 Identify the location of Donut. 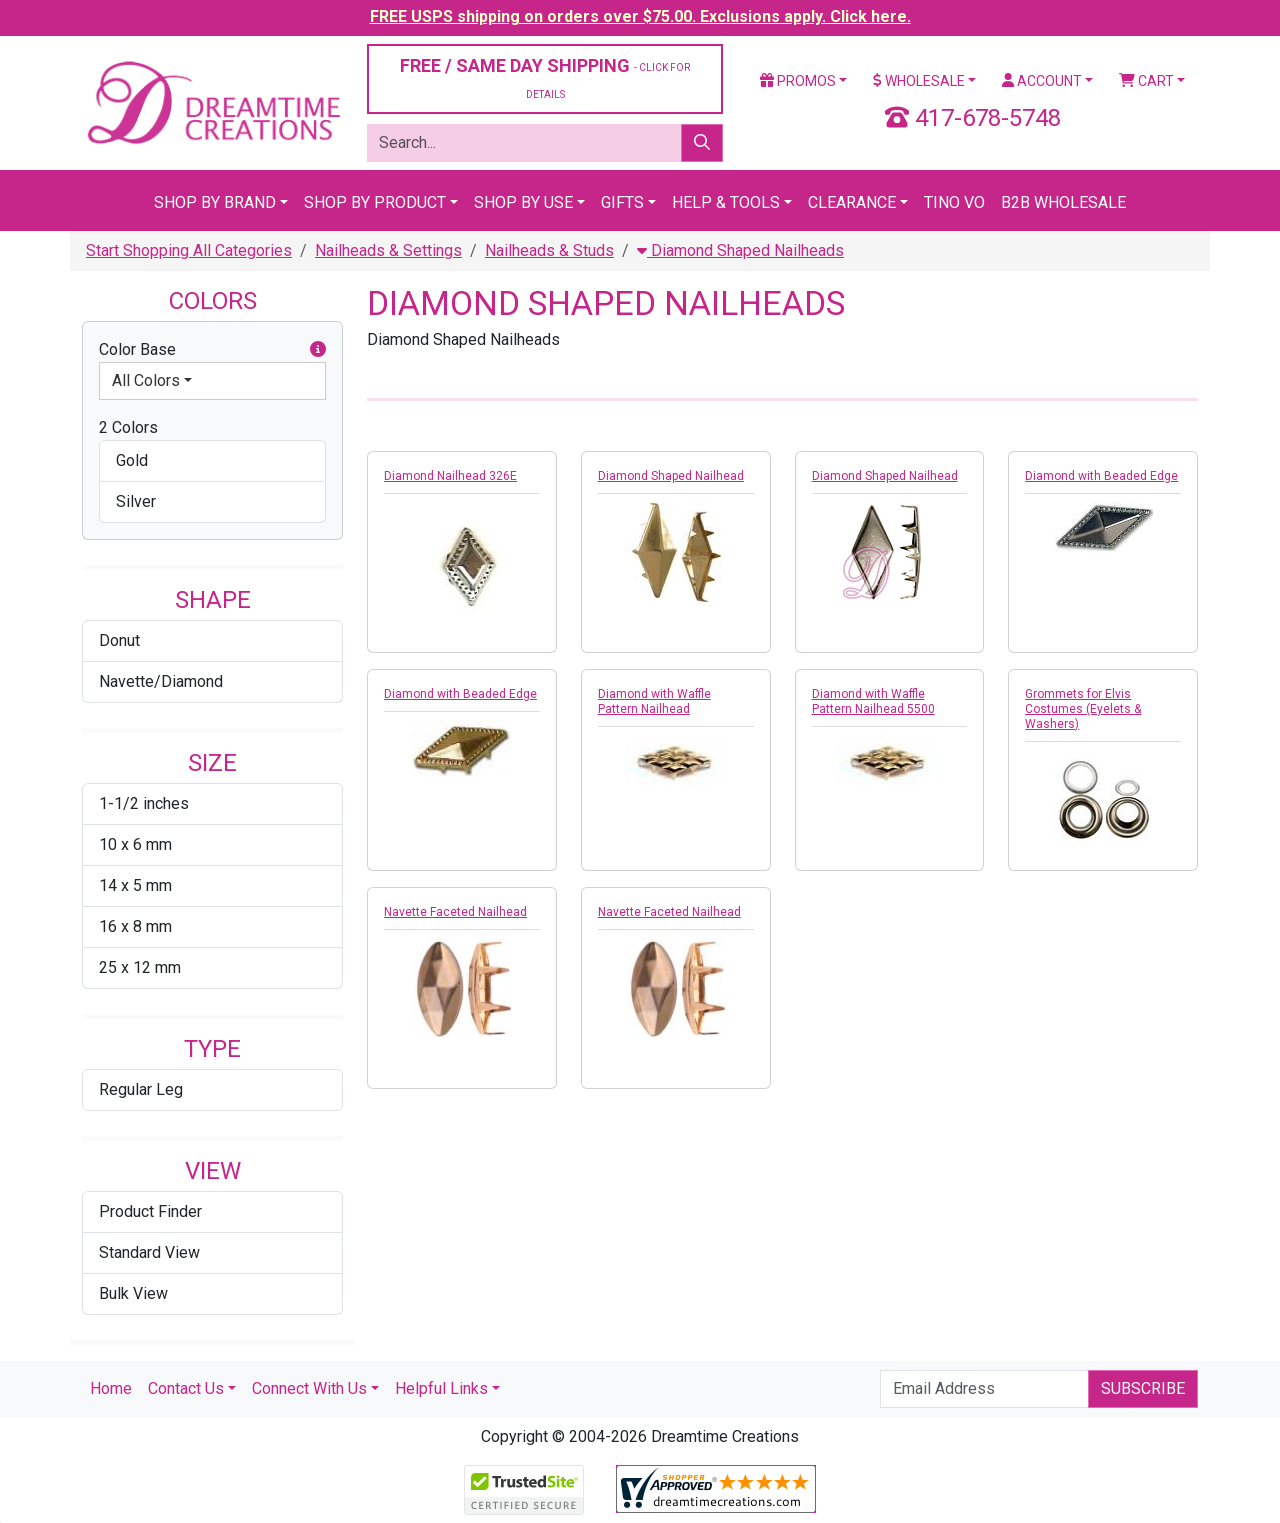
(119, 640).